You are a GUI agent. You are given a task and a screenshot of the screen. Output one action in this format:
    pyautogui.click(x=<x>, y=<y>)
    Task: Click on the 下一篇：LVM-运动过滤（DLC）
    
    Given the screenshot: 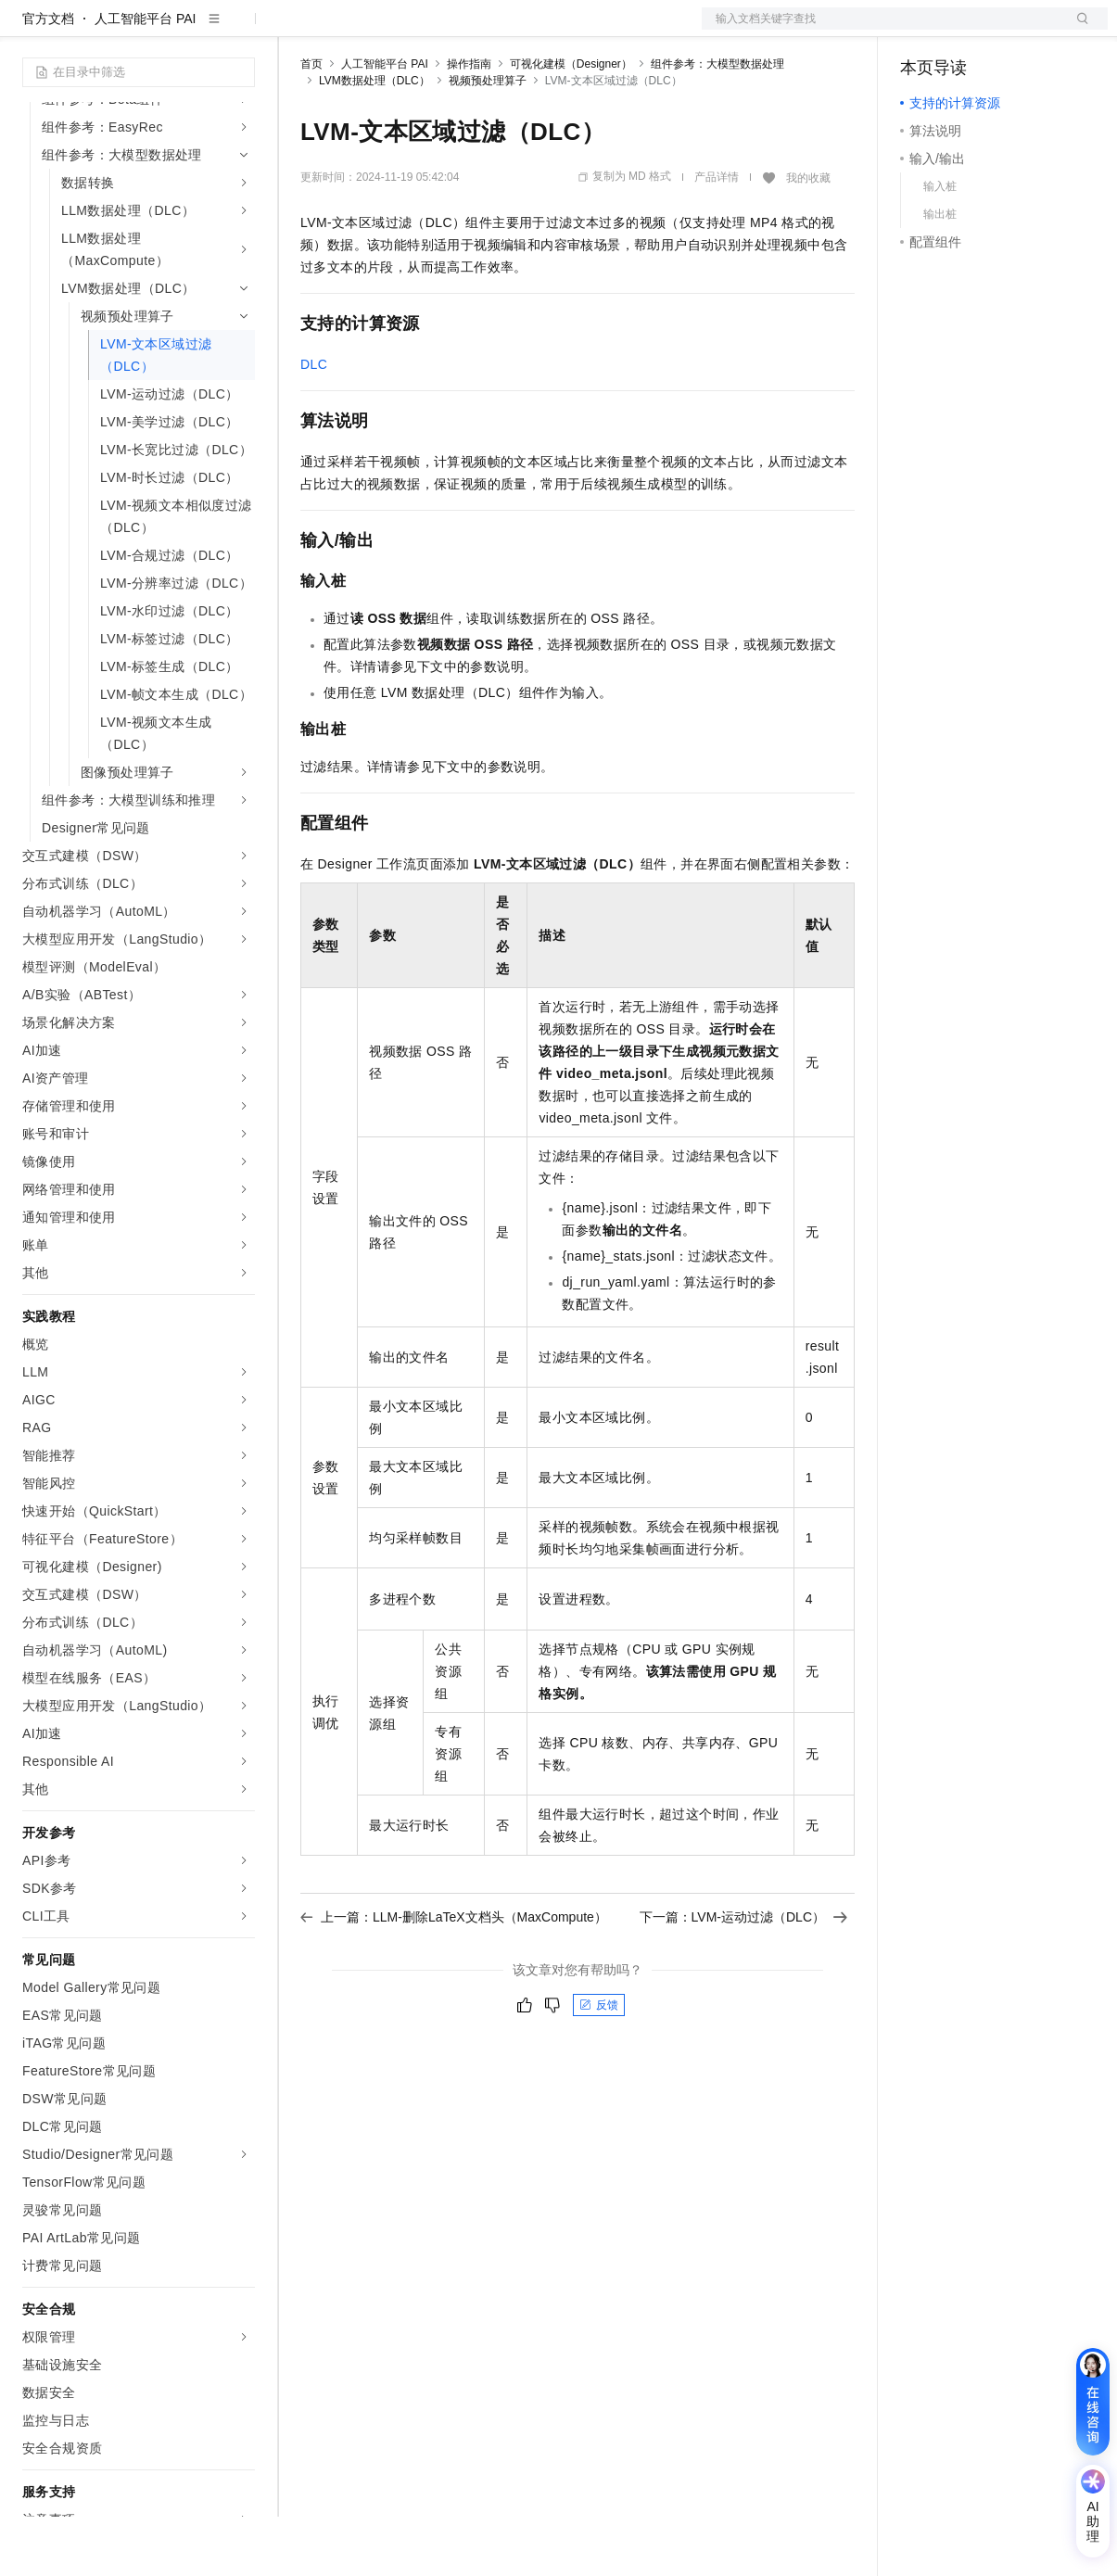 What is the action you would take?
    pyautogui.click(x=743, y=1976)
    